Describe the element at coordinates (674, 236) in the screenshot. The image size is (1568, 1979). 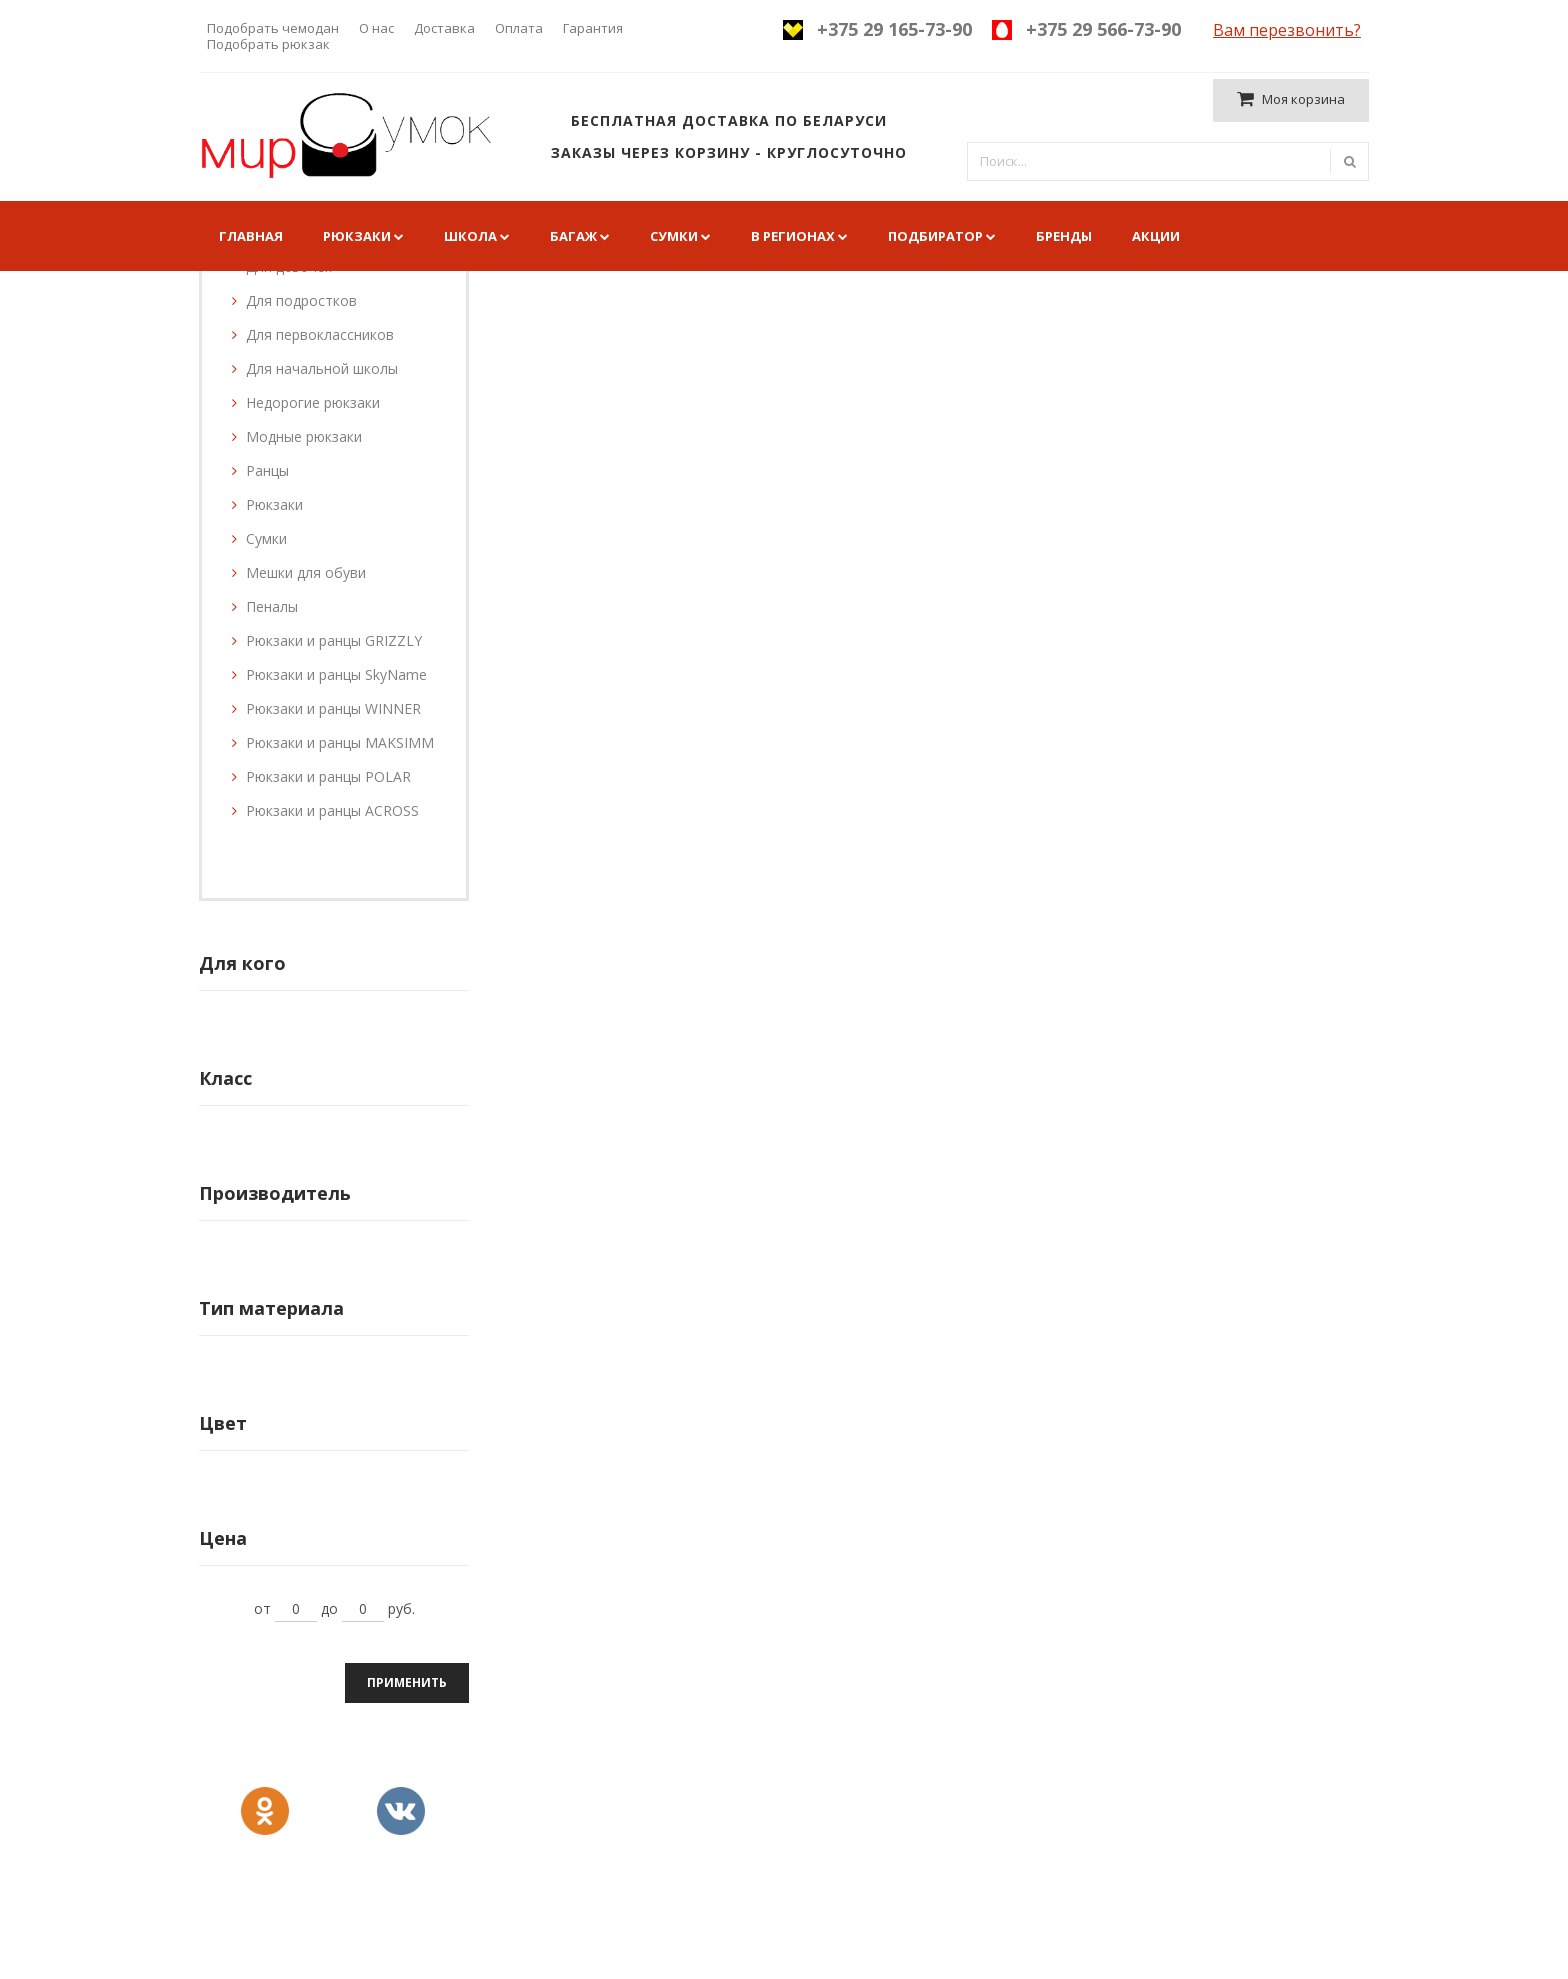
I see `Сумки` at that location.